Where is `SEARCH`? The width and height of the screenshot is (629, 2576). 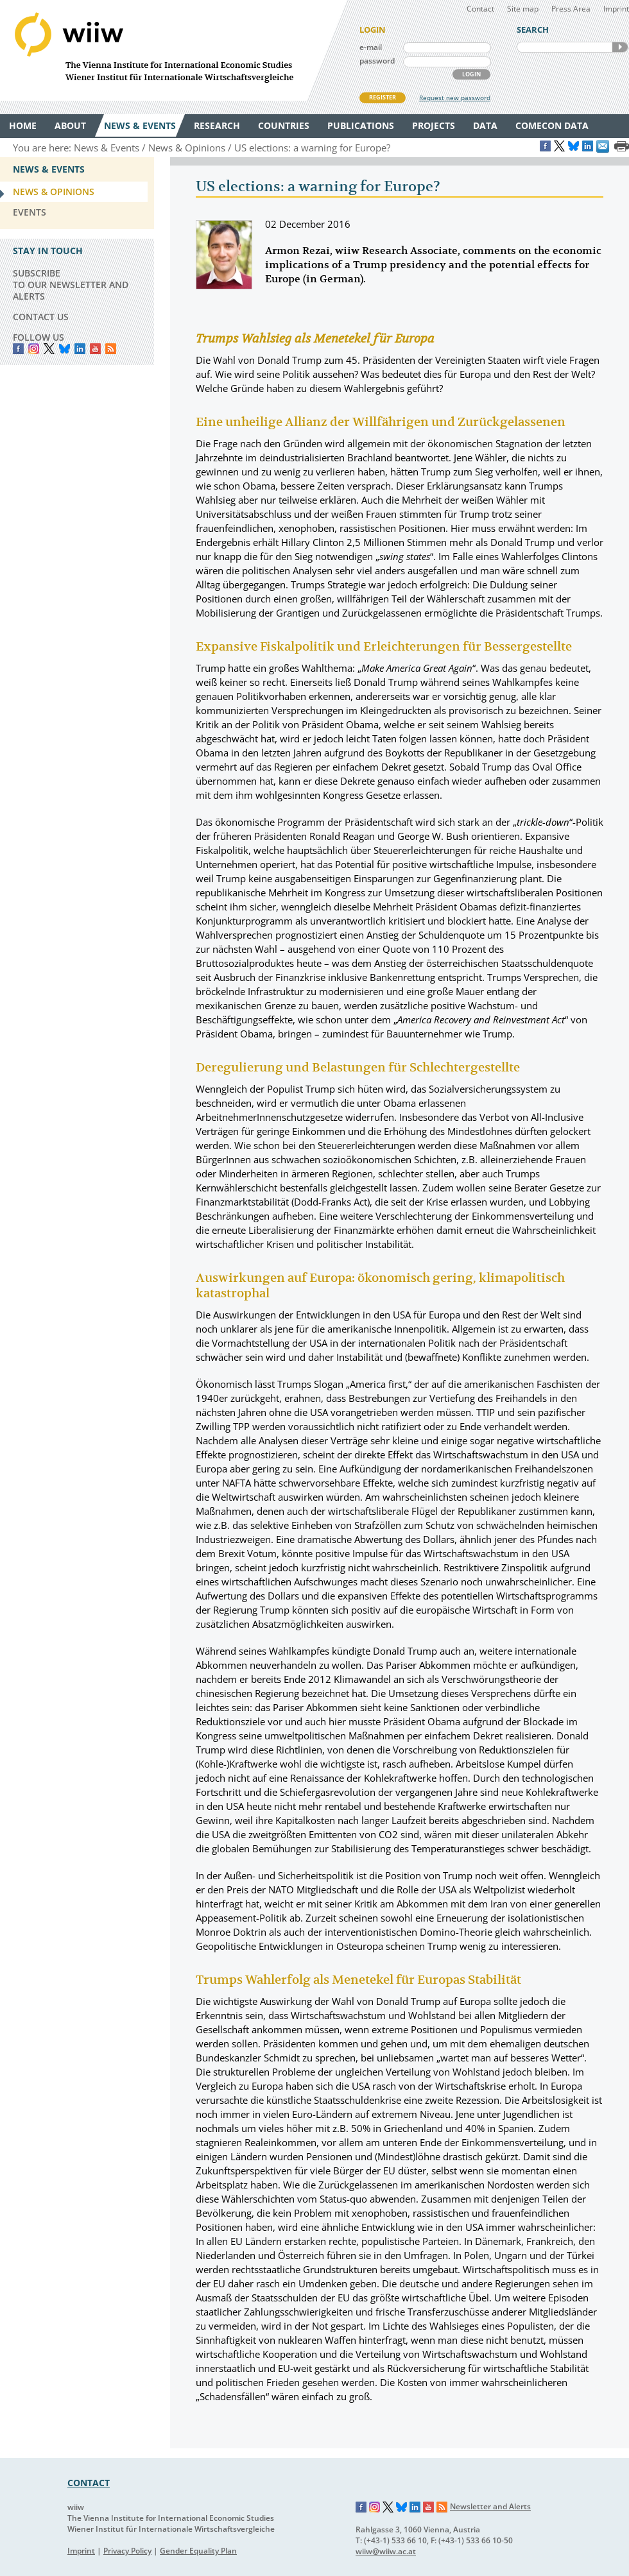 SEARCH is located at coordinates (620, 47).